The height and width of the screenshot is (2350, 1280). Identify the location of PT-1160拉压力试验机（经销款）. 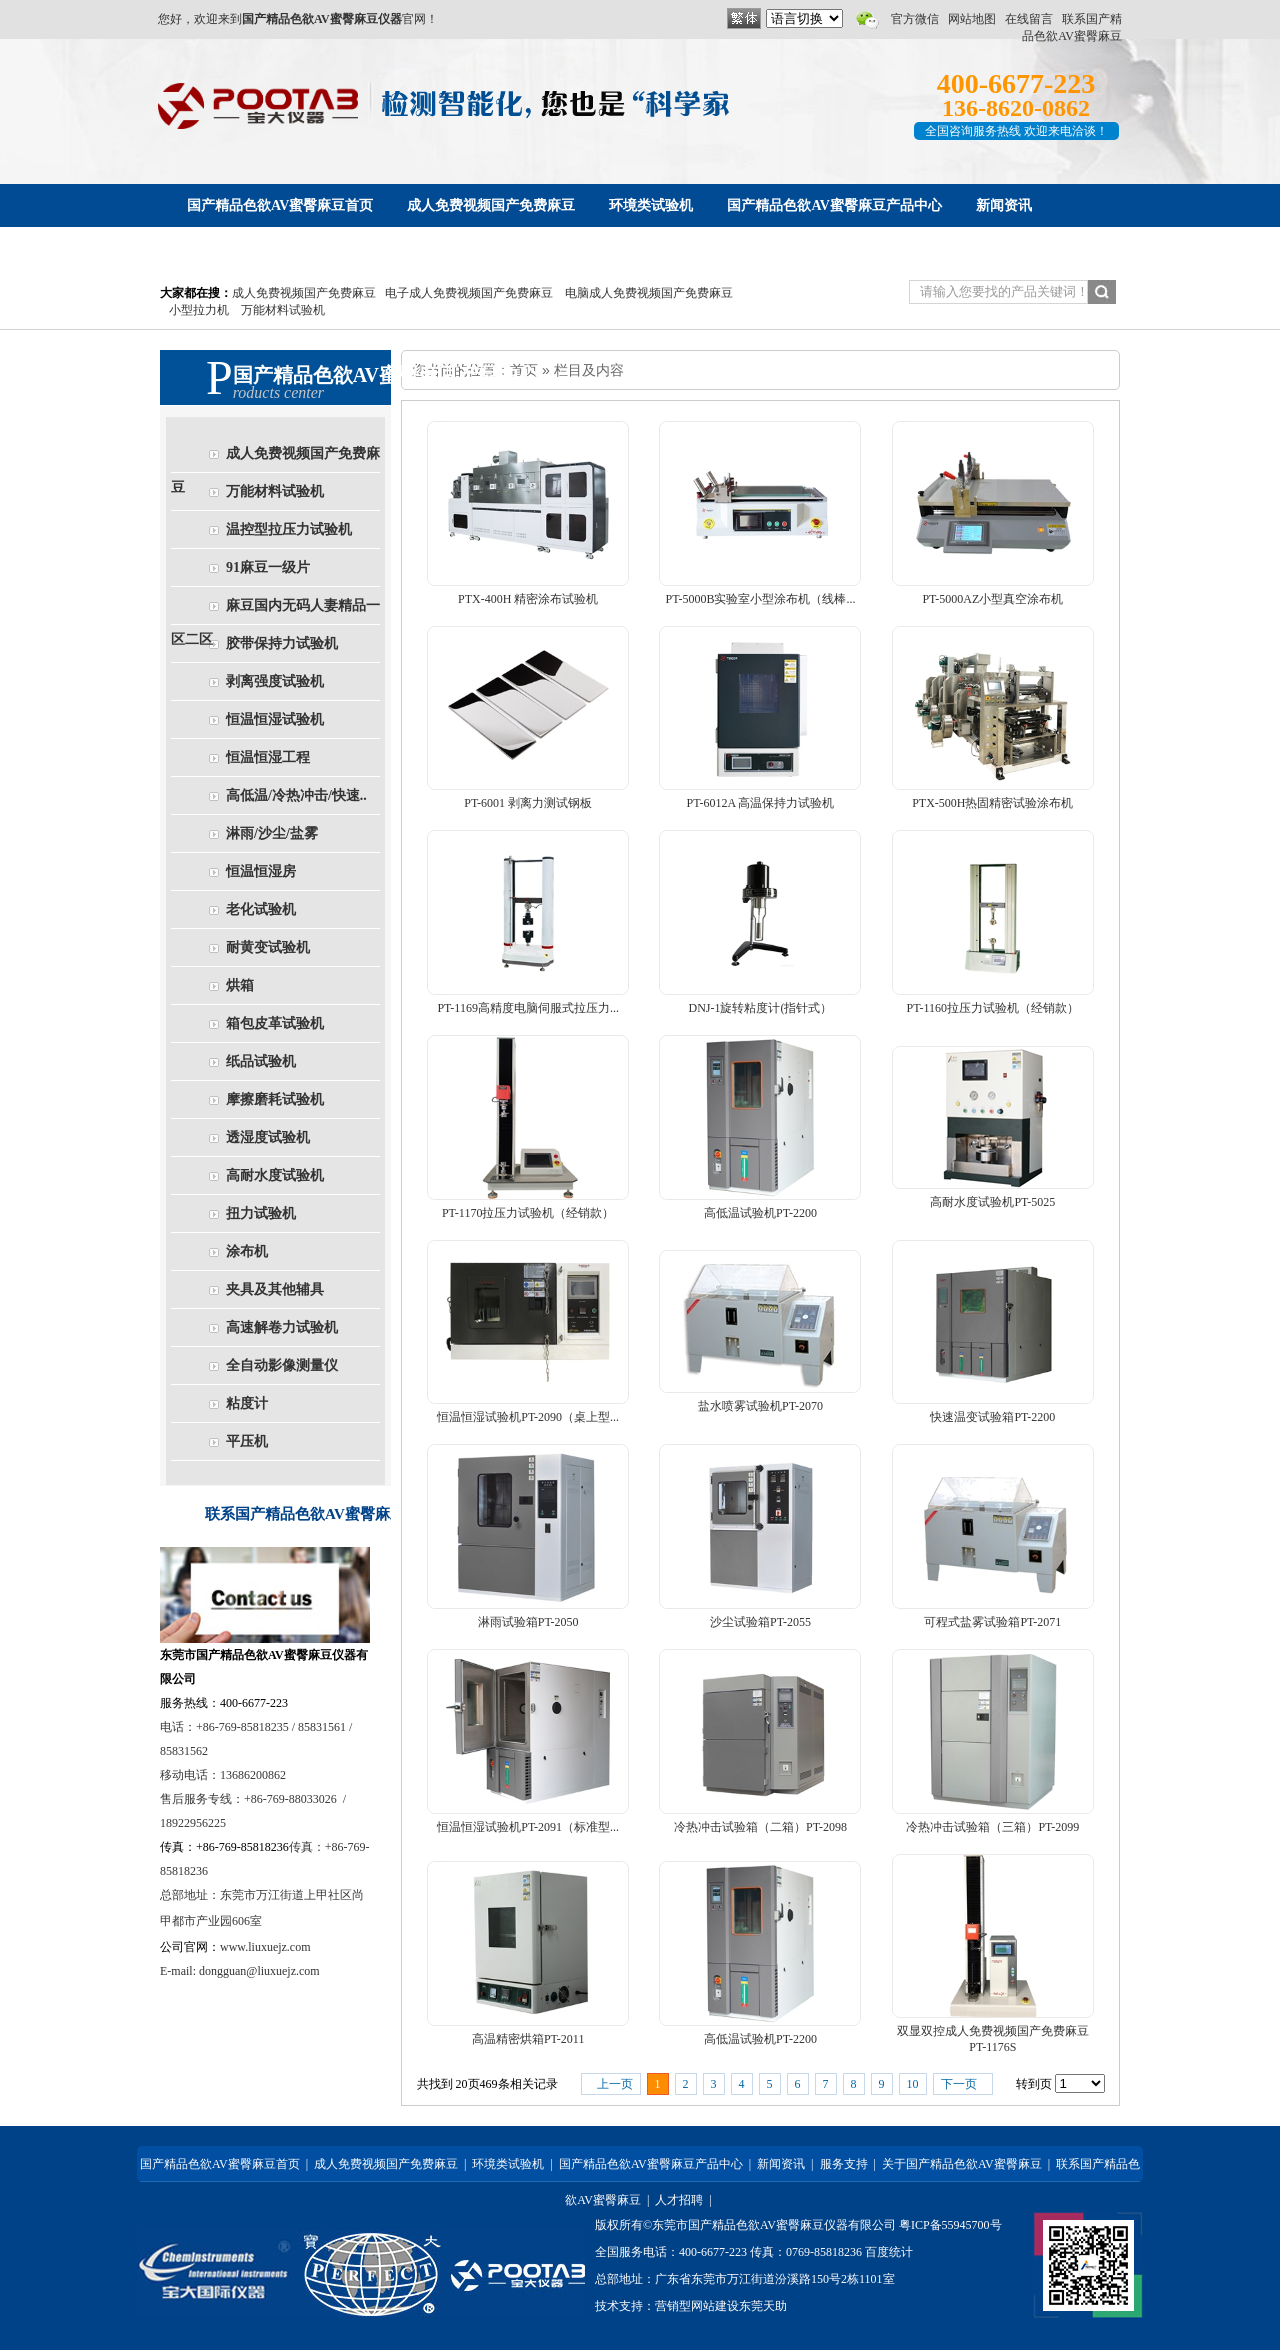
(993, 1008).